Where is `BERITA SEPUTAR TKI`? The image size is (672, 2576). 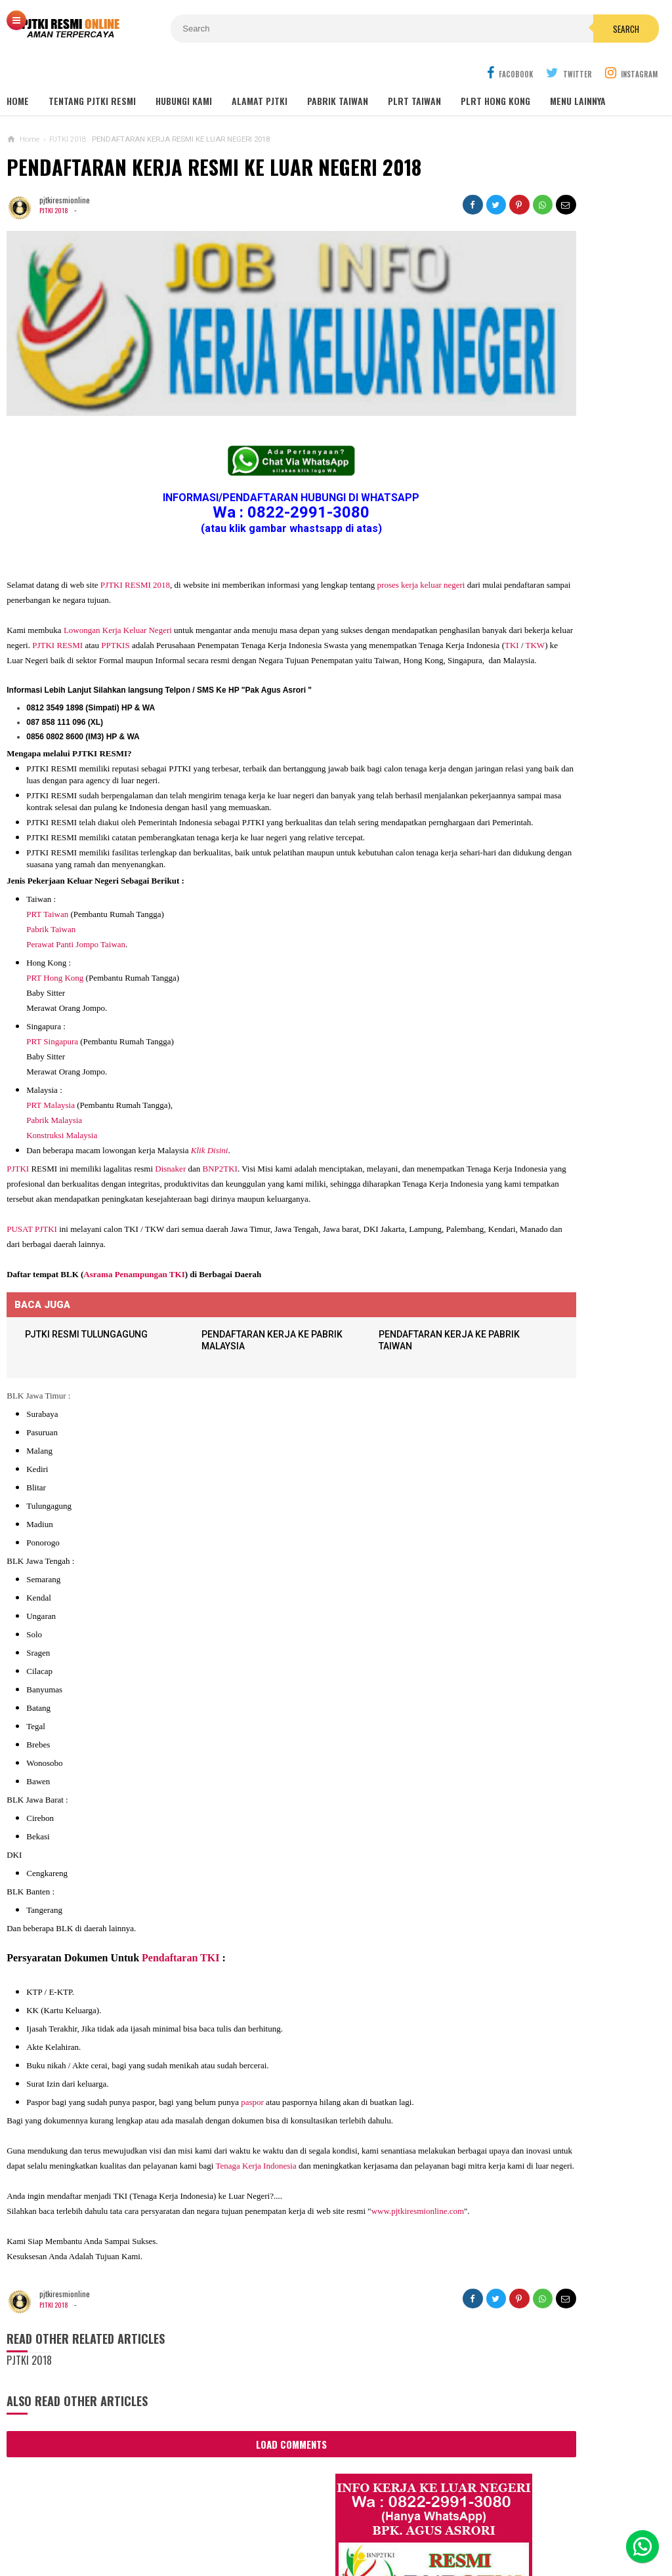 BERITA SEPUTAR TKI is located at coordinates (504, 1367).